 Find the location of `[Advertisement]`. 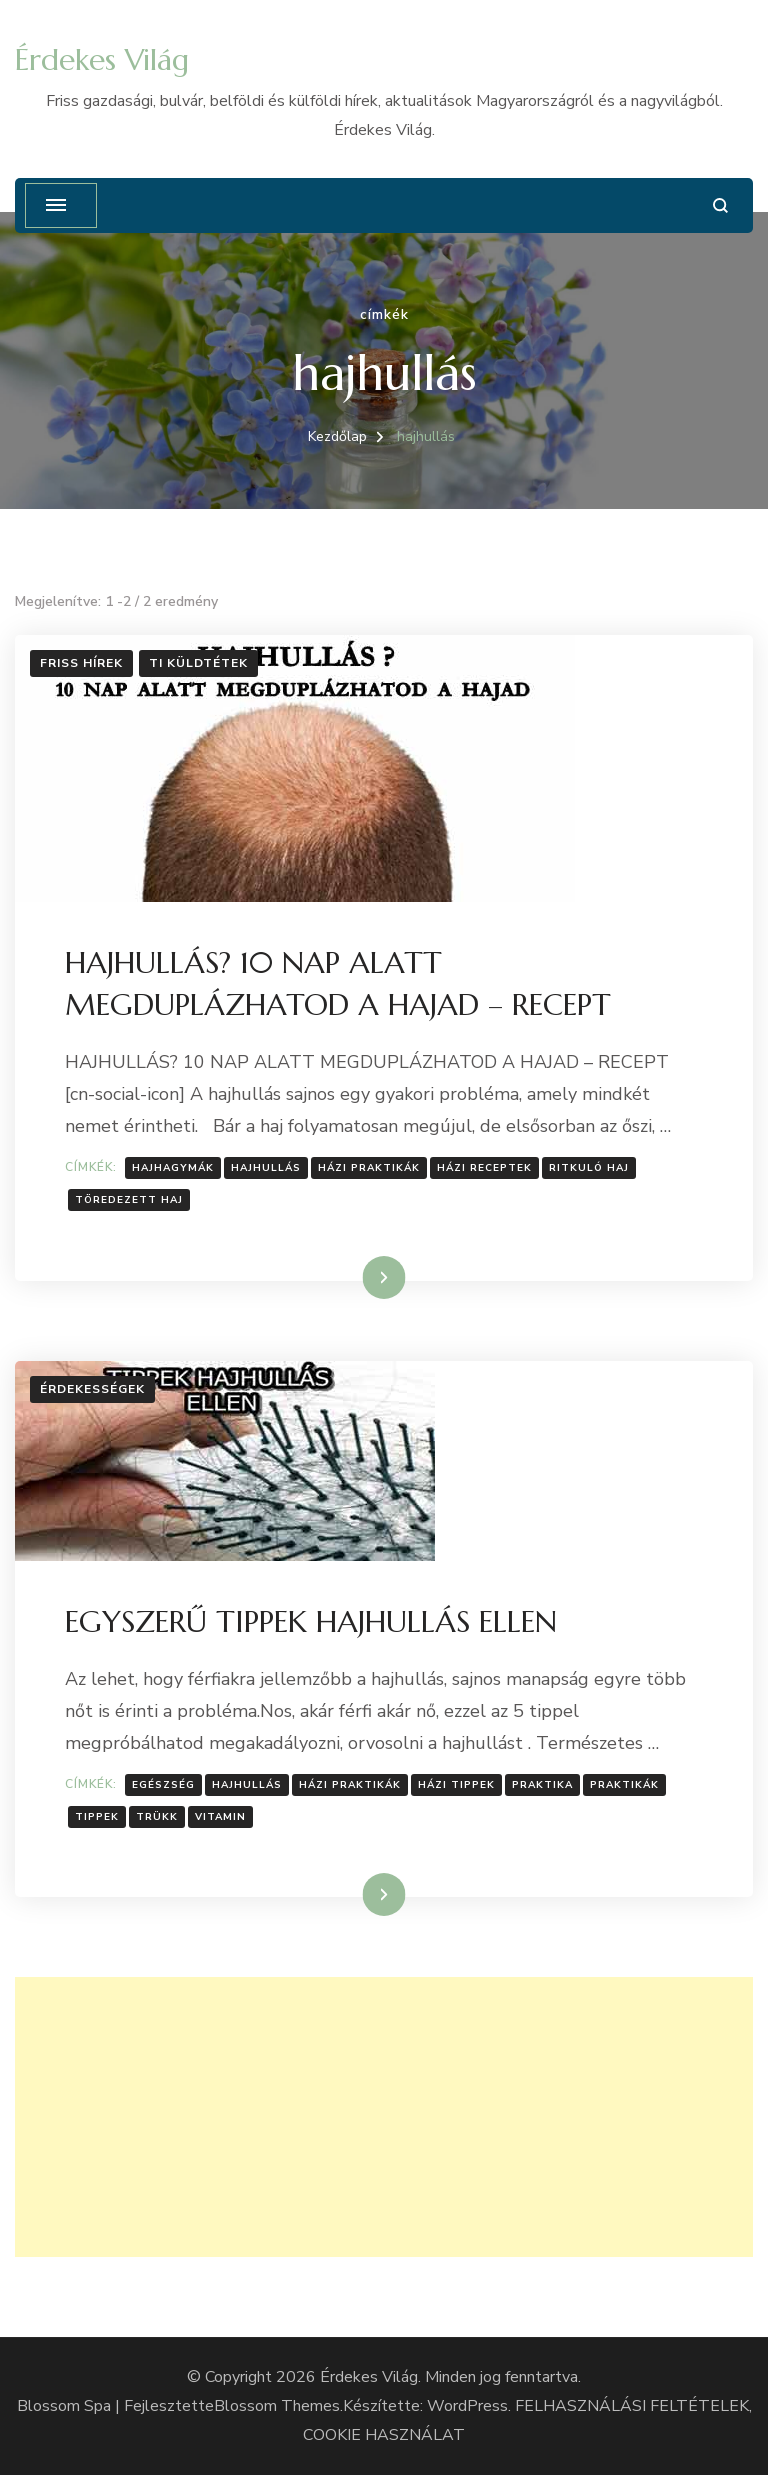

[Advertisement] is located at coordinates (384, 2117).